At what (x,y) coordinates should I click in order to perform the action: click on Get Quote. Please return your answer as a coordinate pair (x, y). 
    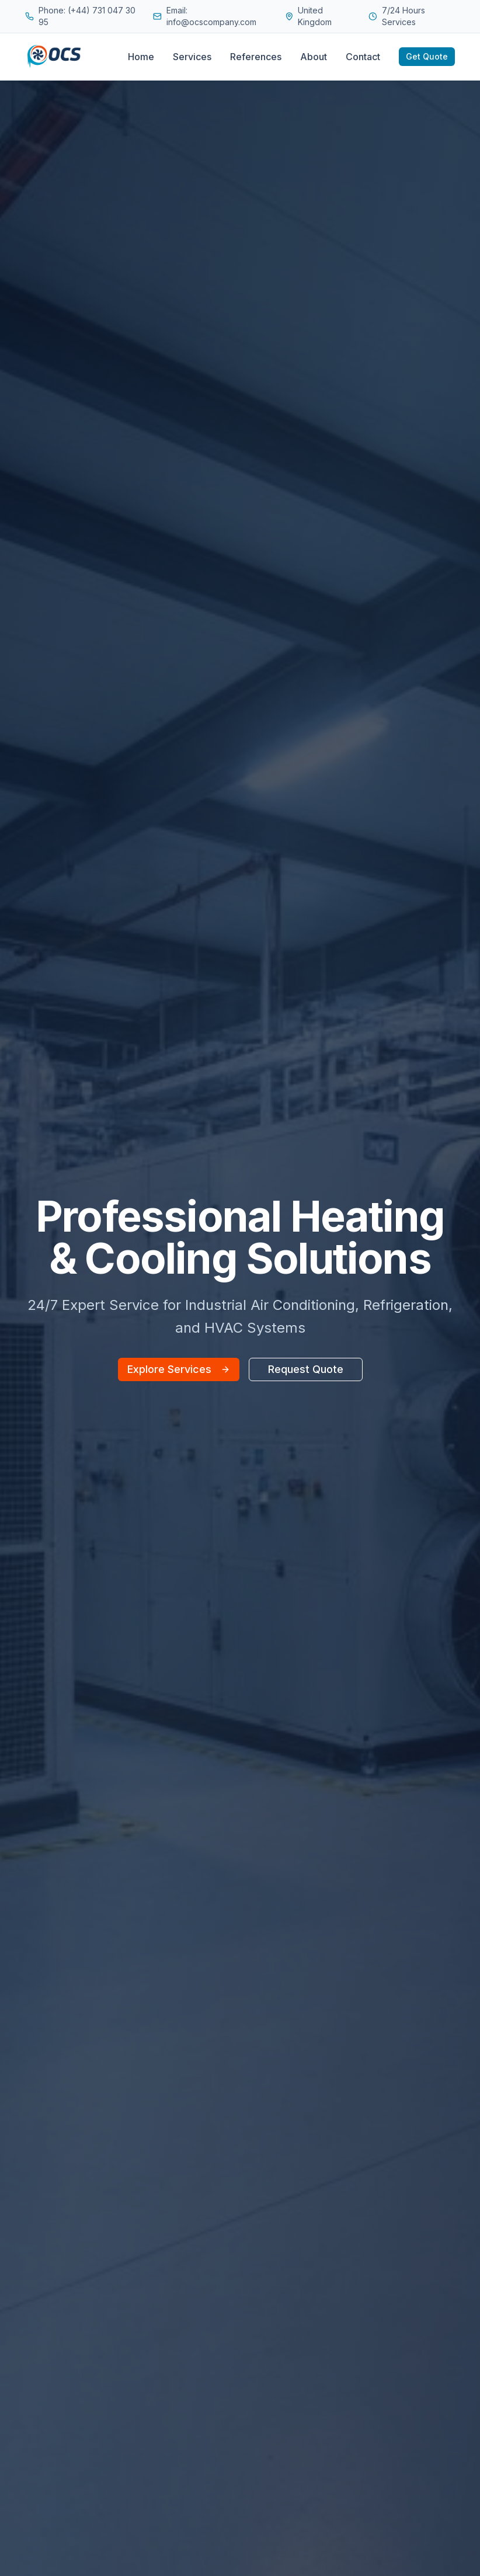
    Looking at the image, I should click on (427, 56).